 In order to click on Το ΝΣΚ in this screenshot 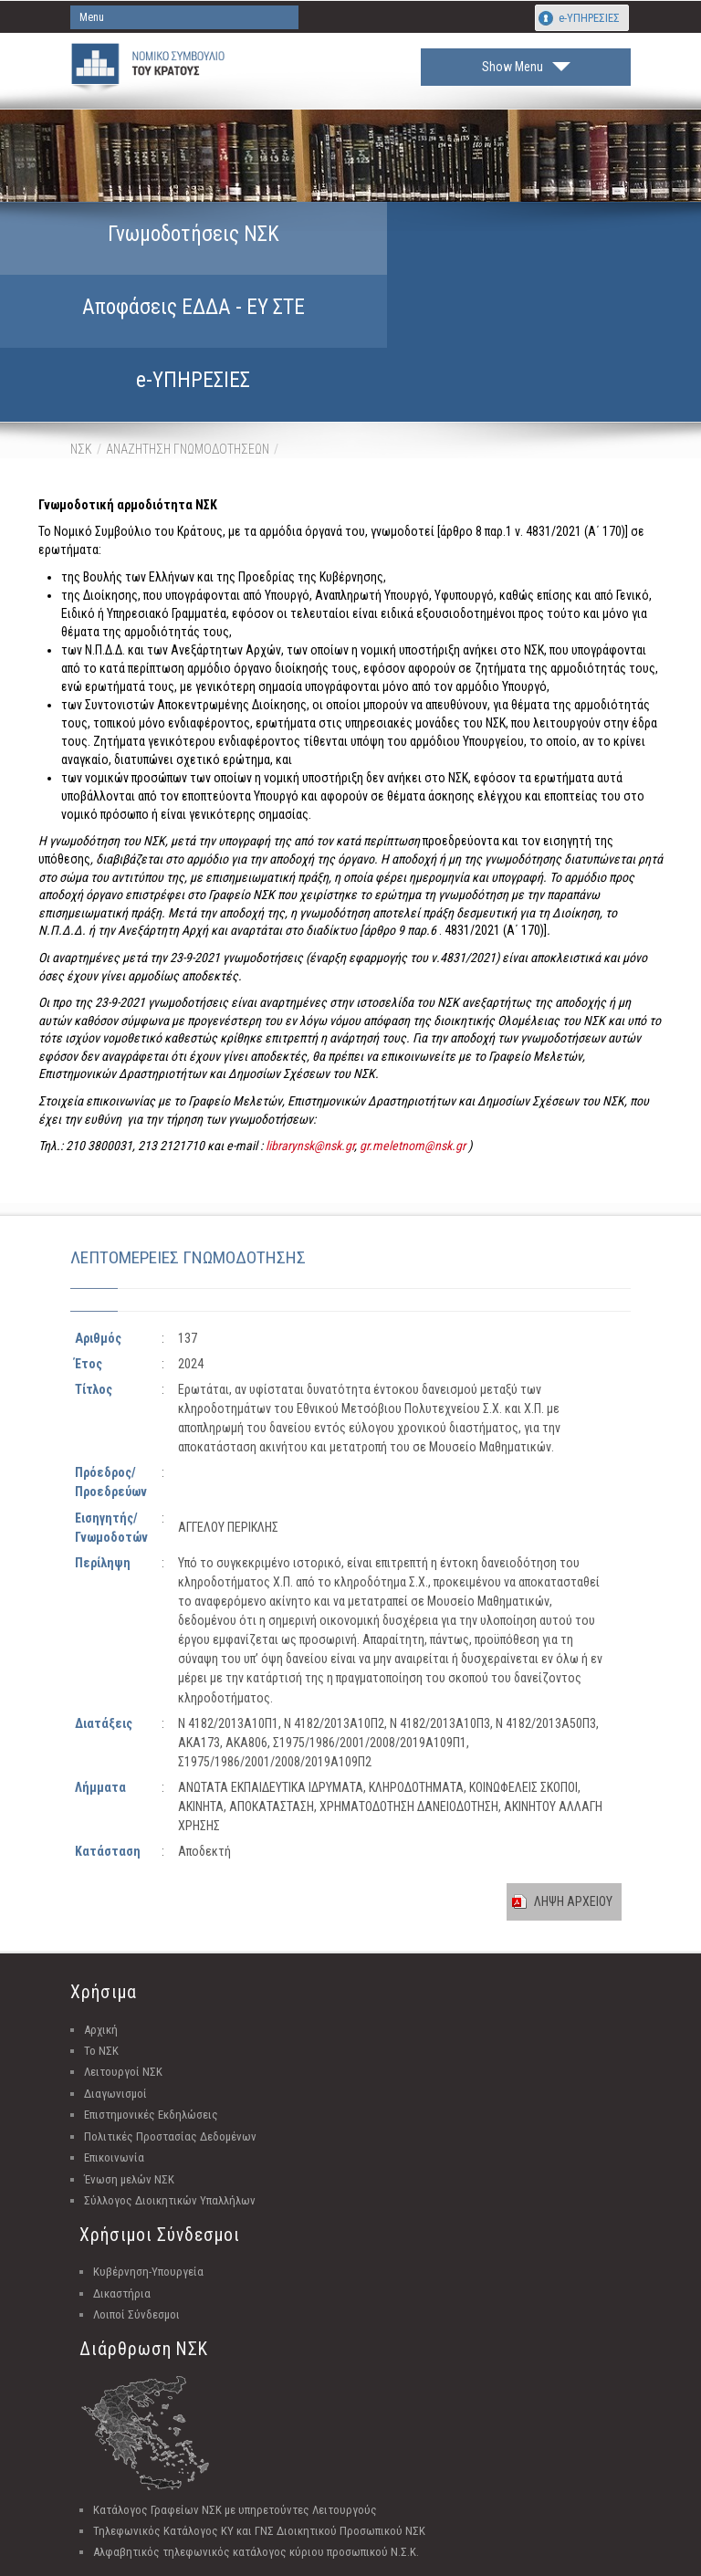, I will do `click(101, 1934)`.